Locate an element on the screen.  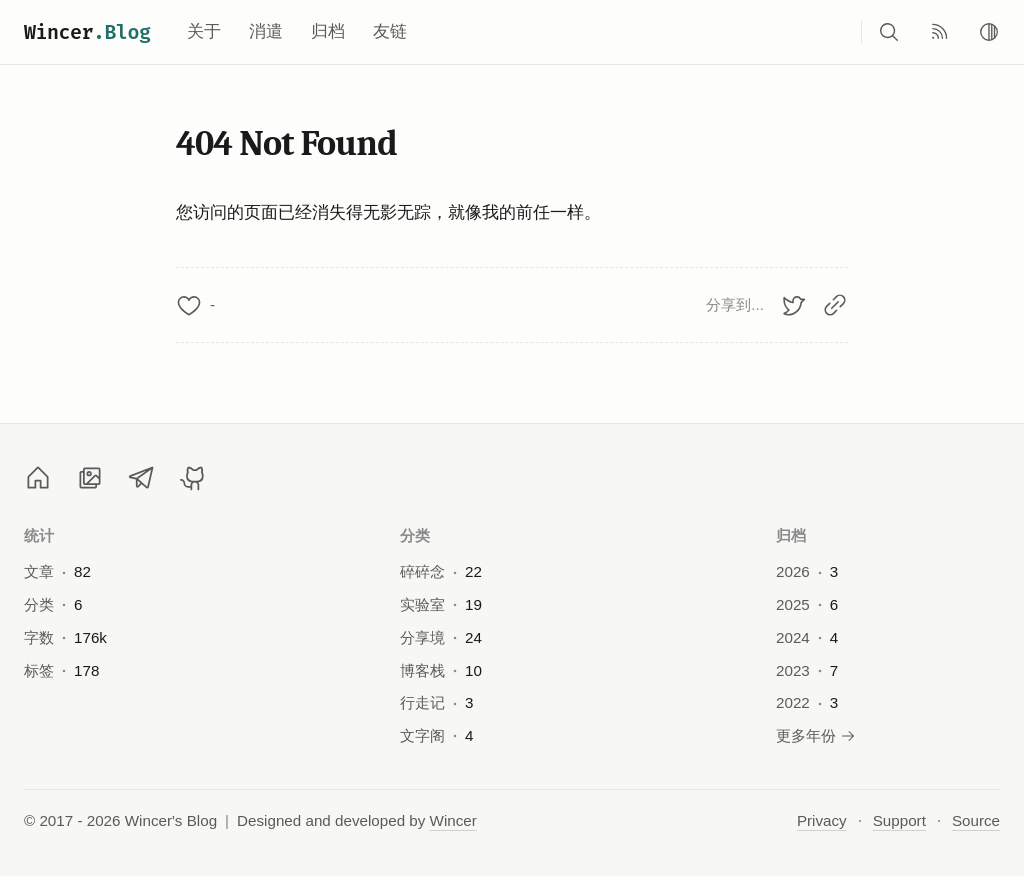
关于 is located at coordinates (204, 31).